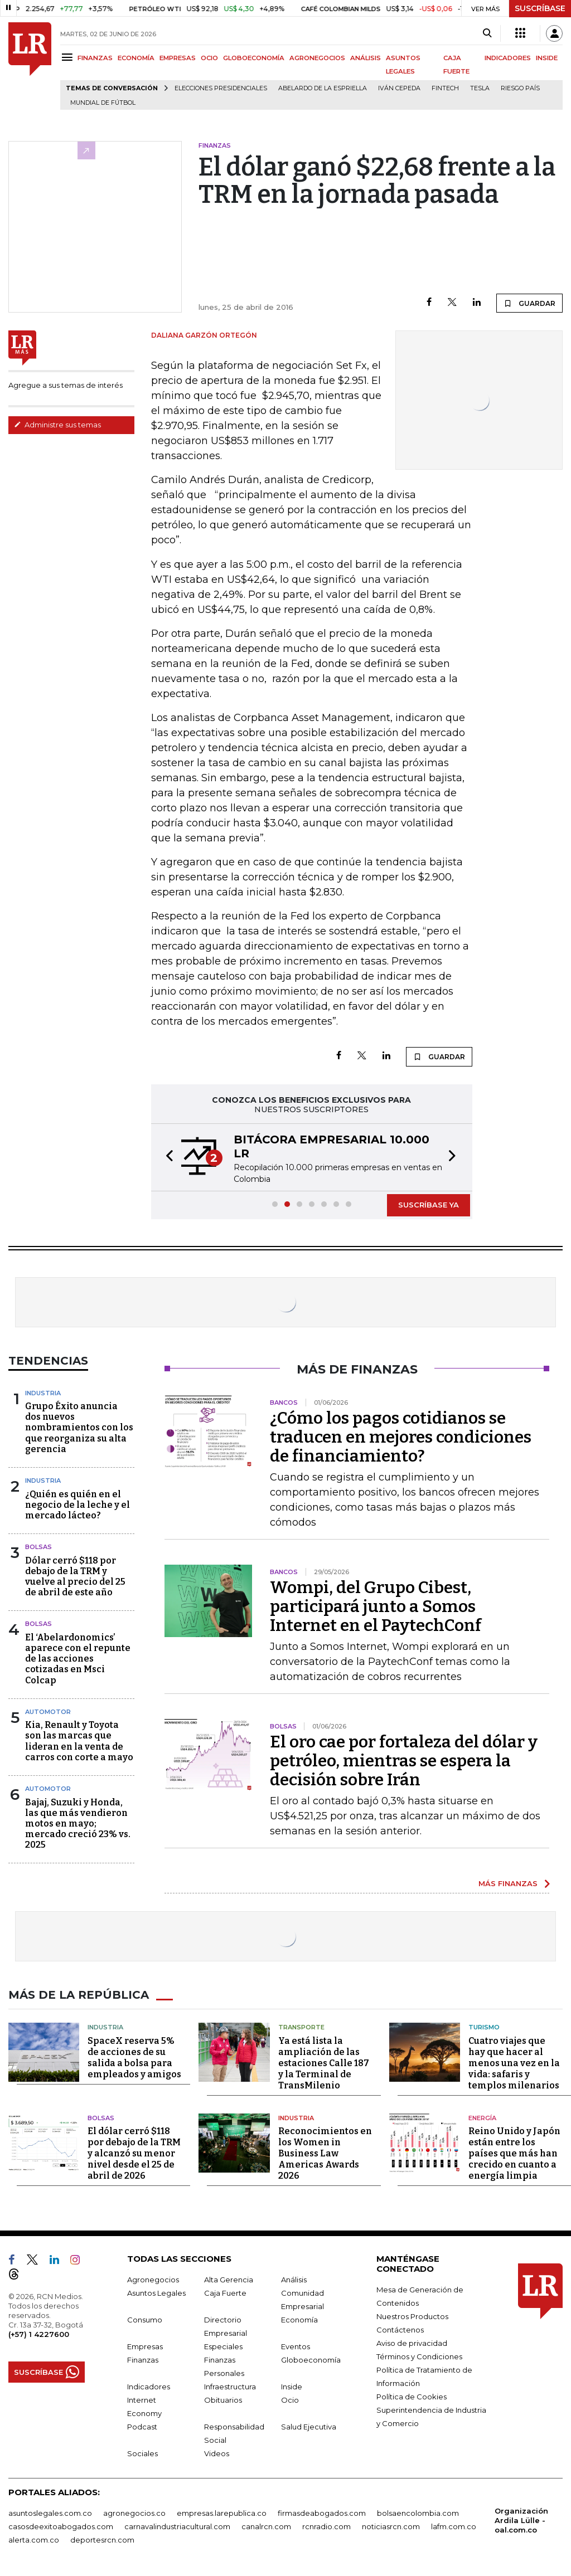 The width and height of the screenshot is (571, 2576). Describe the element at coordinates (484, 2027) in the screenshot. I see `Turismo` at that location.